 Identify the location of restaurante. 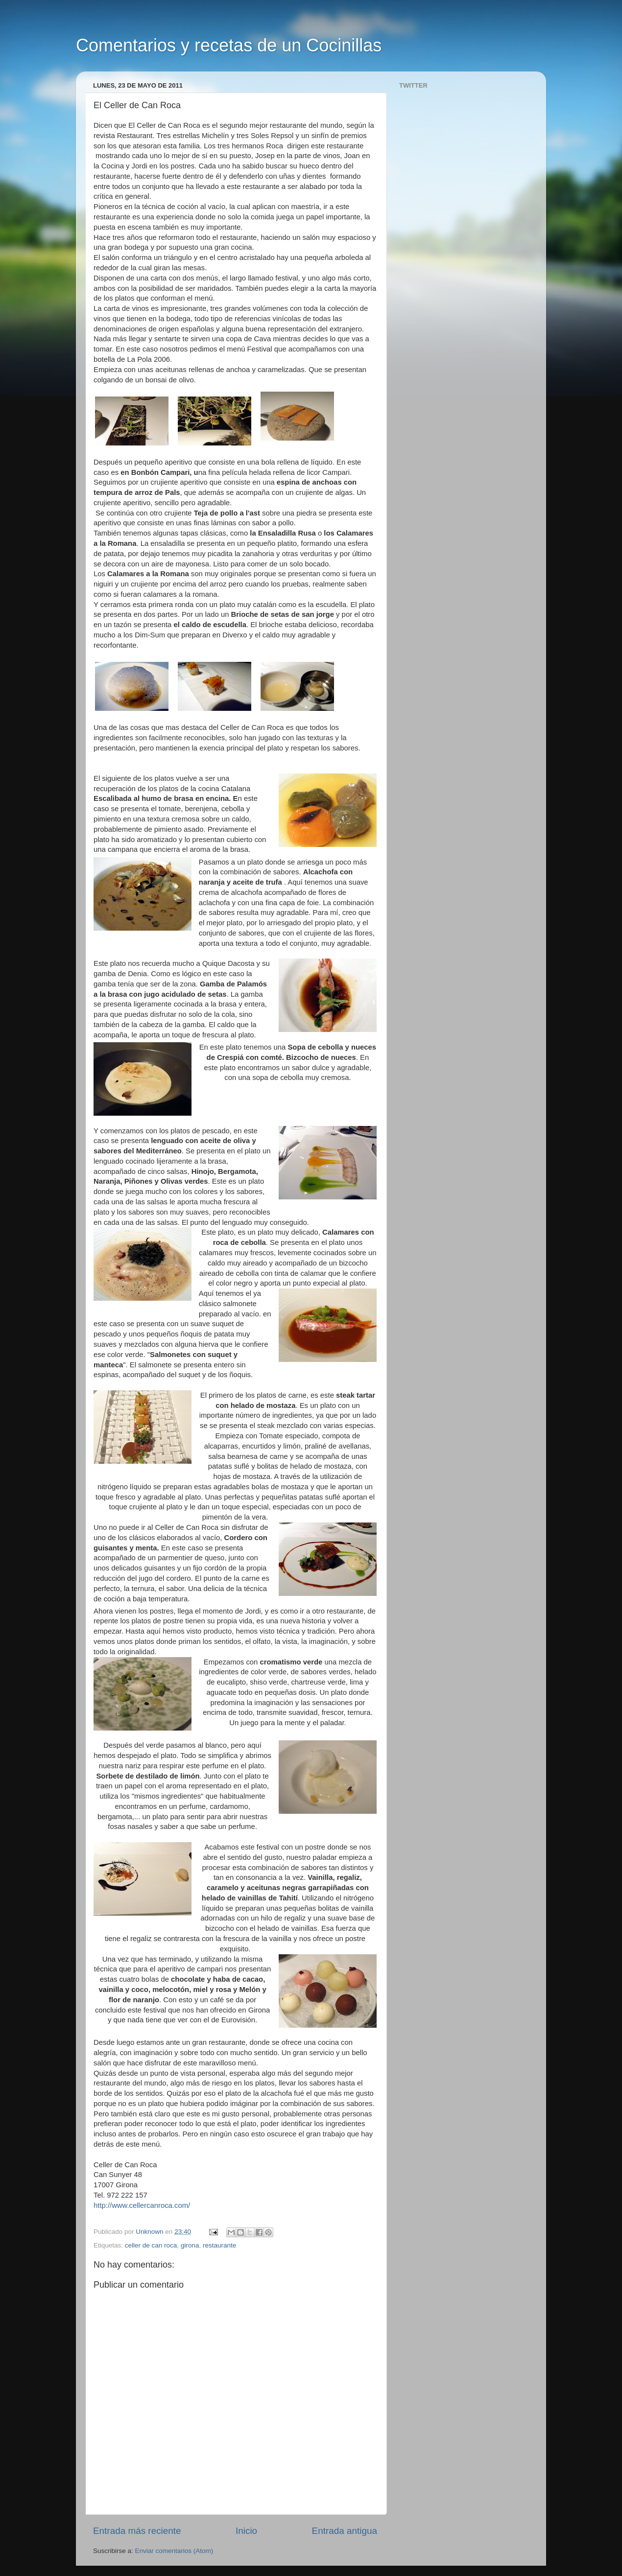
(219, 2245).